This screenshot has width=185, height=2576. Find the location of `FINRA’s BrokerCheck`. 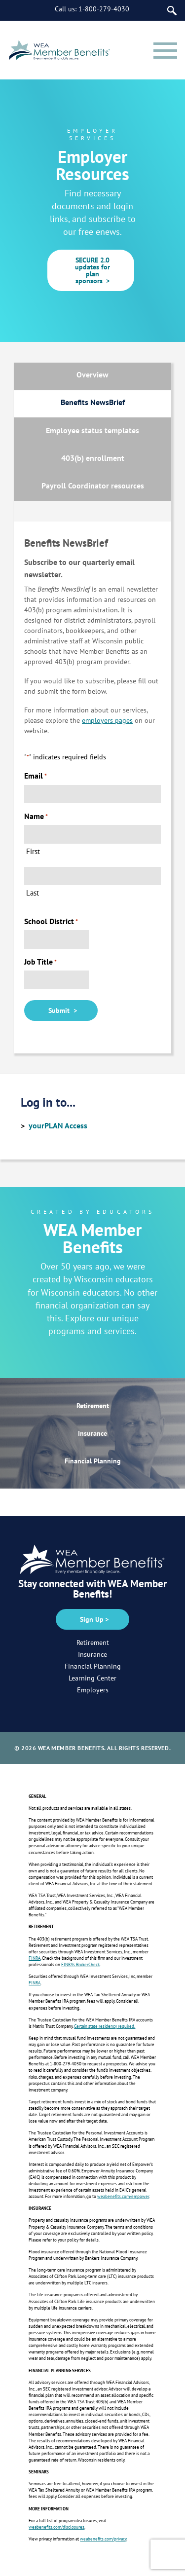

FINRA’s BrokerCheck is located at coordinates (80, 1964).